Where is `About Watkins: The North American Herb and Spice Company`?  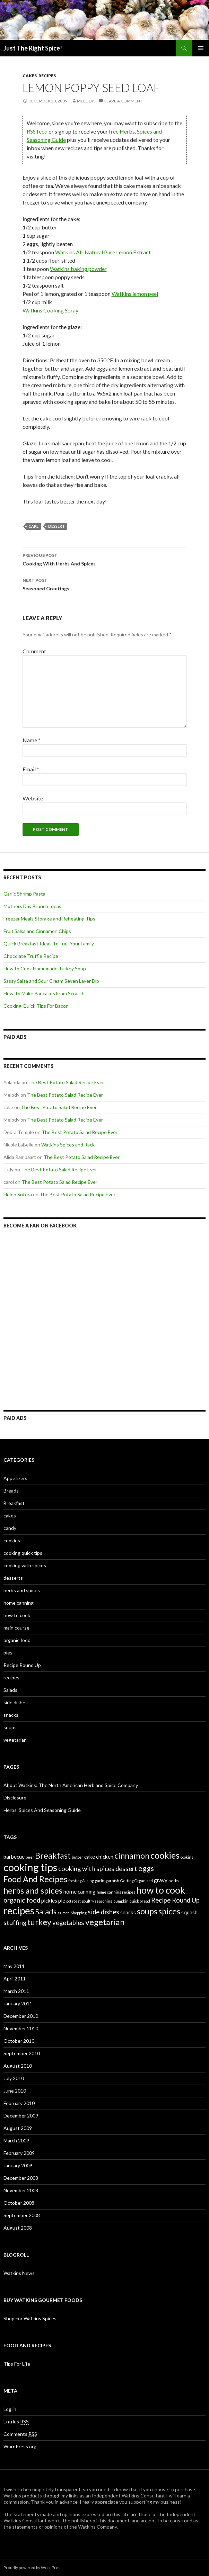
About Watkins: The North American Herb and Spice Company is located at coordinates (70, 1785).